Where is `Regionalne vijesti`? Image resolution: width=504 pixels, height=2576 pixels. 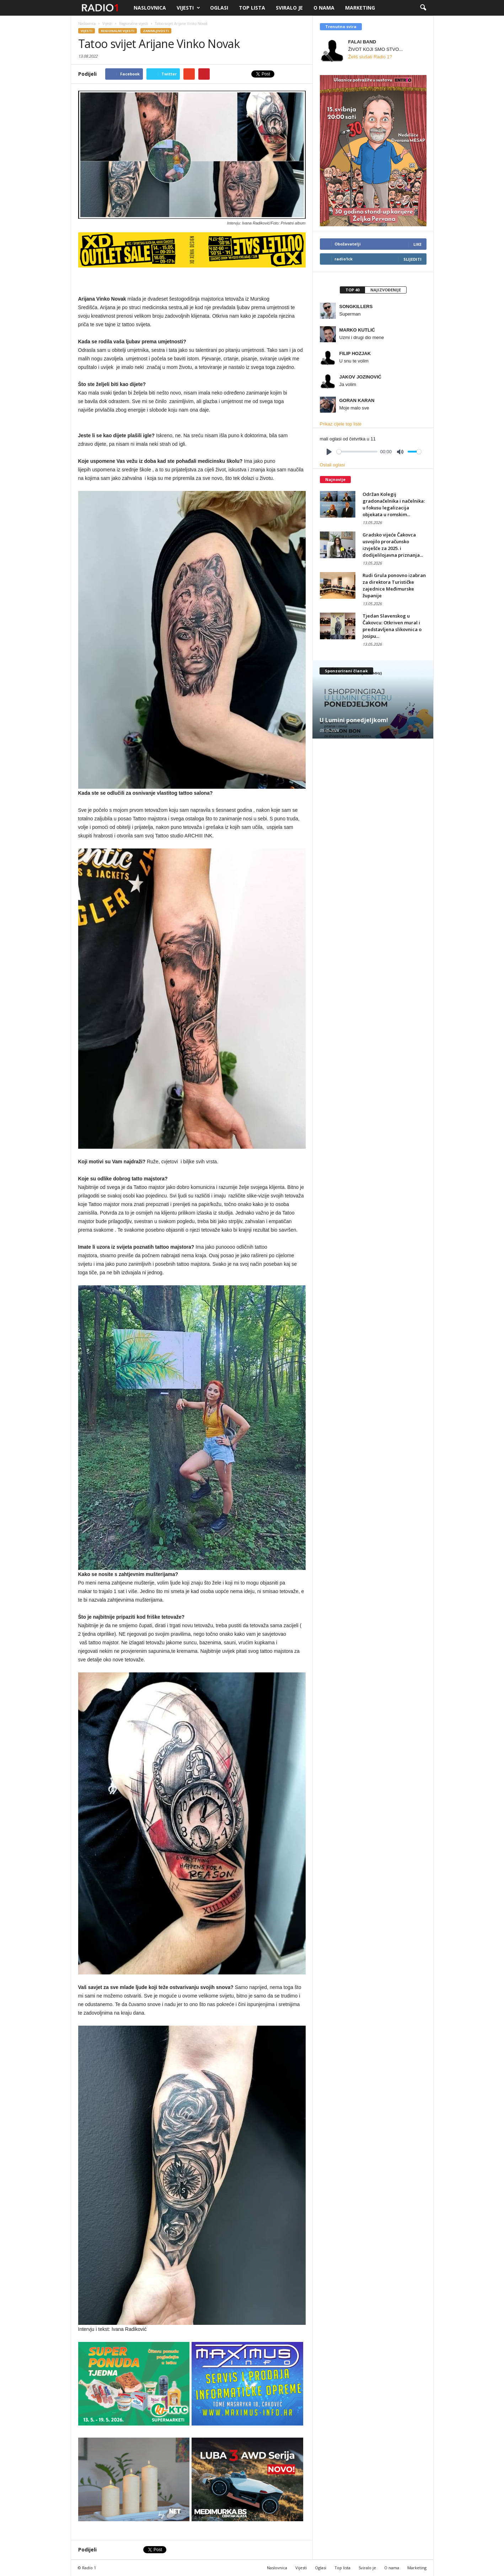
Regionalne vijesti is located at coordinates (117, 30).